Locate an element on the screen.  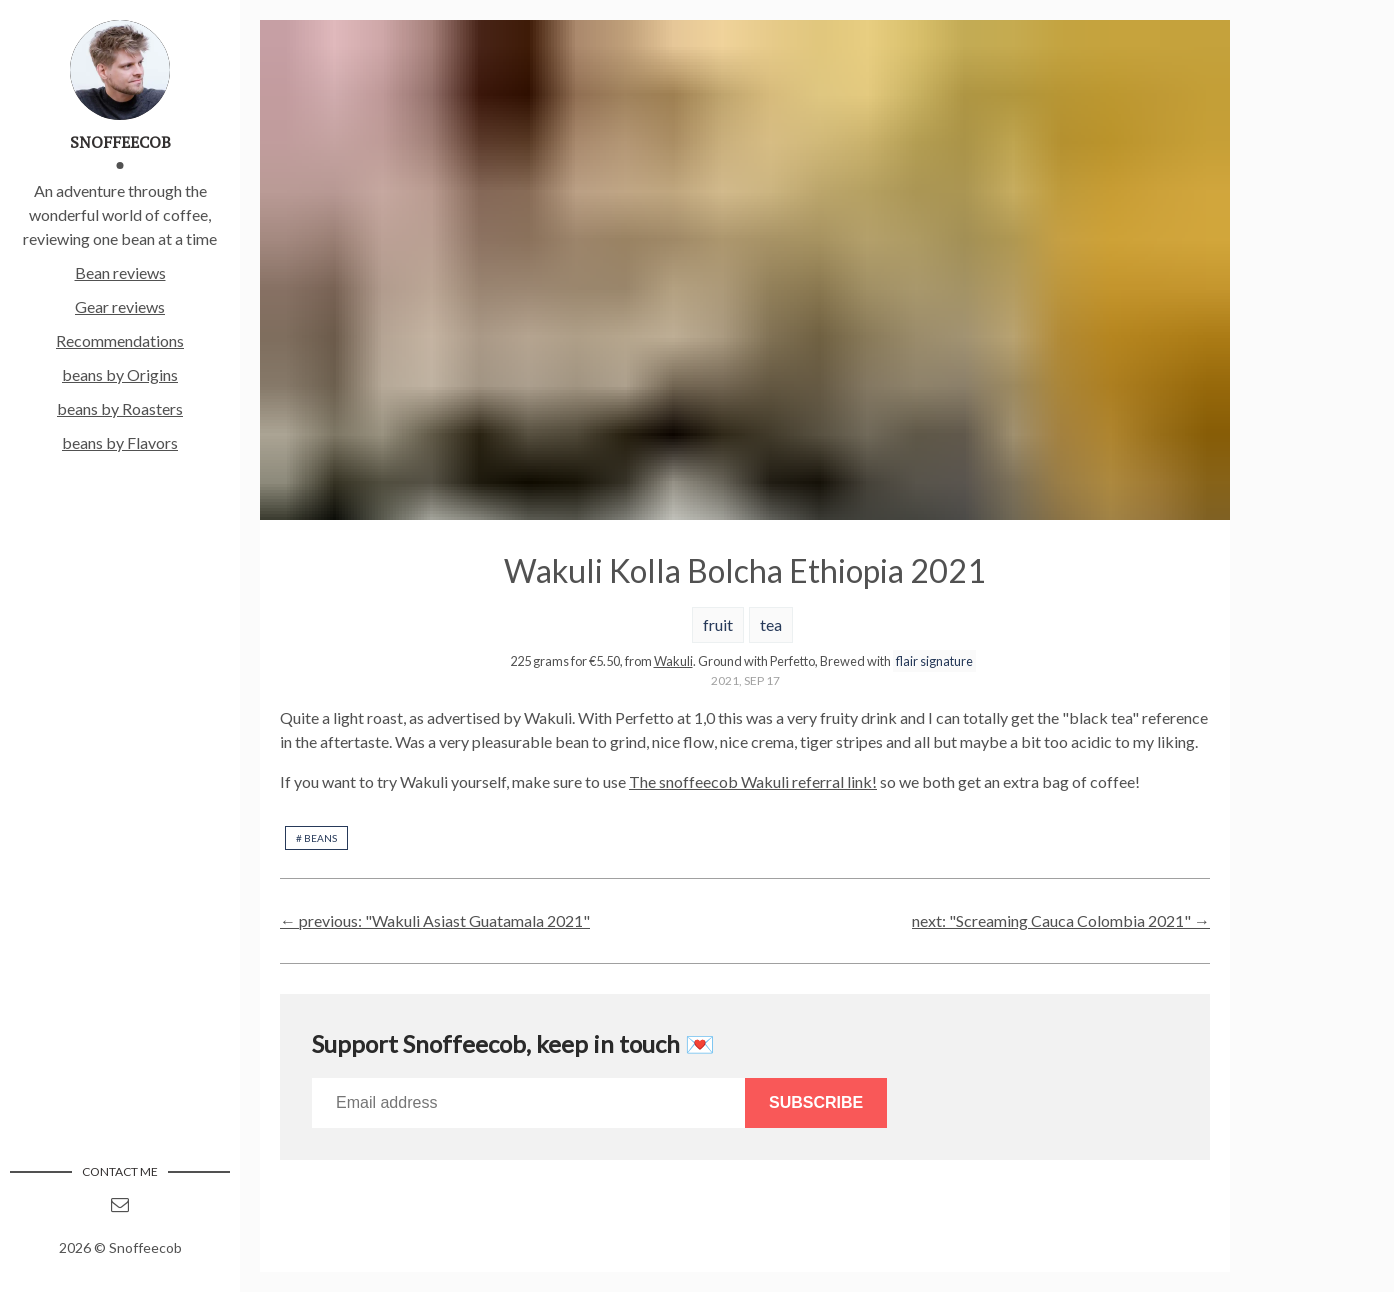
tea is located at coordinates (771, 624).